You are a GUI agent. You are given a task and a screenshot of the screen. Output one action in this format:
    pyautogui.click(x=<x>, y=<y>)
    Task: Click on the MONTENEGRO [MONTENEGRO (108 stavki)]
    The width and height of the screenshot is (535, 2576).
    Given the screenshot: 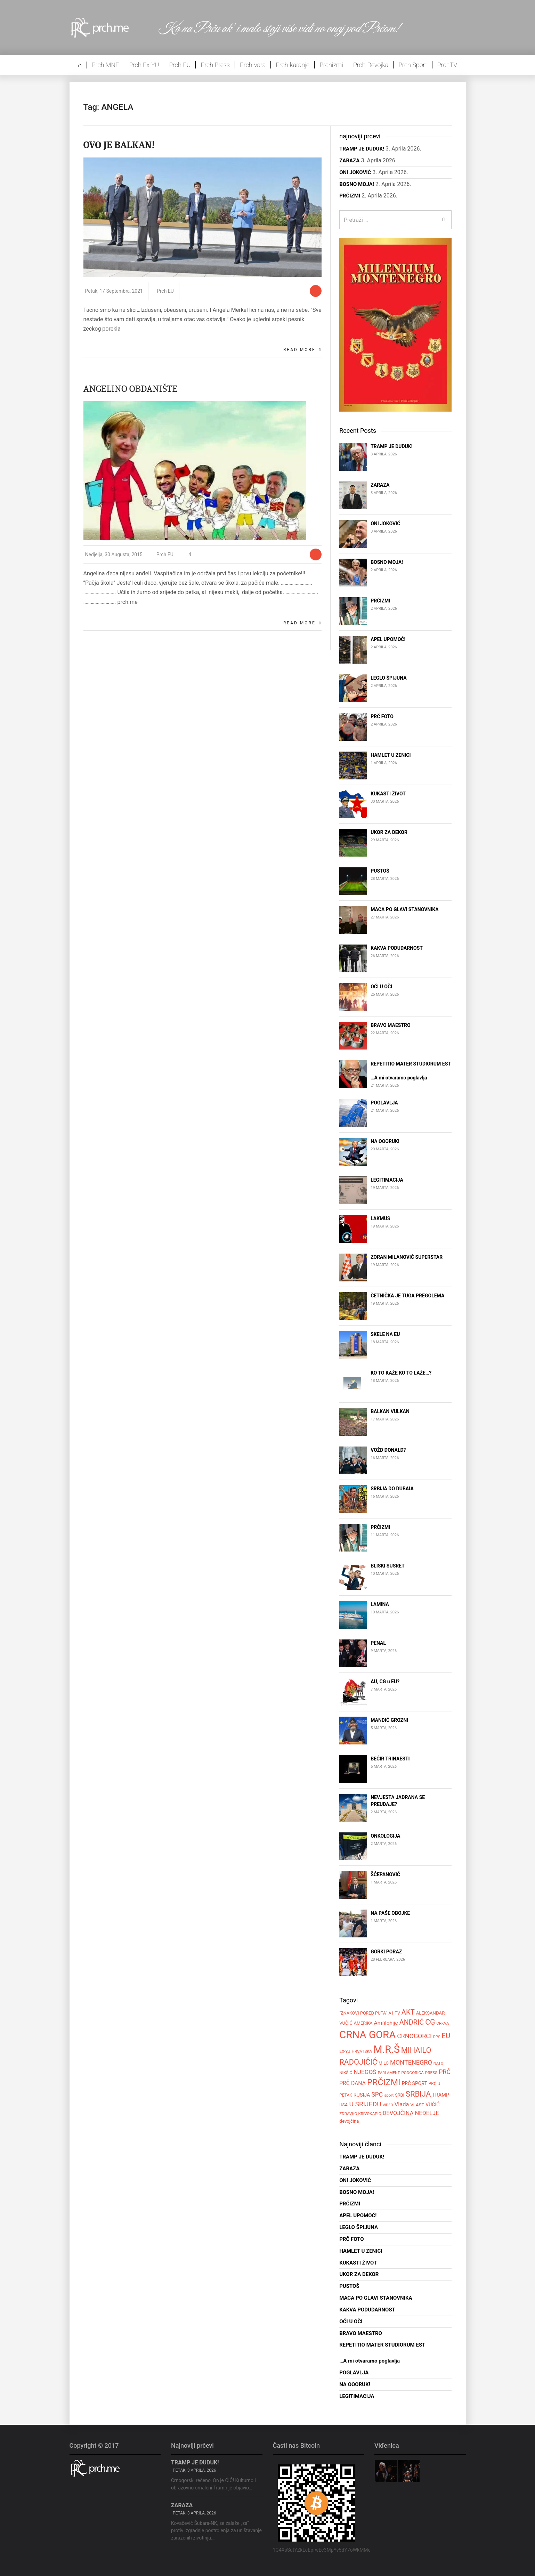 What is the action you would take?
    pyautogui.click(x=411, y=2062)
    